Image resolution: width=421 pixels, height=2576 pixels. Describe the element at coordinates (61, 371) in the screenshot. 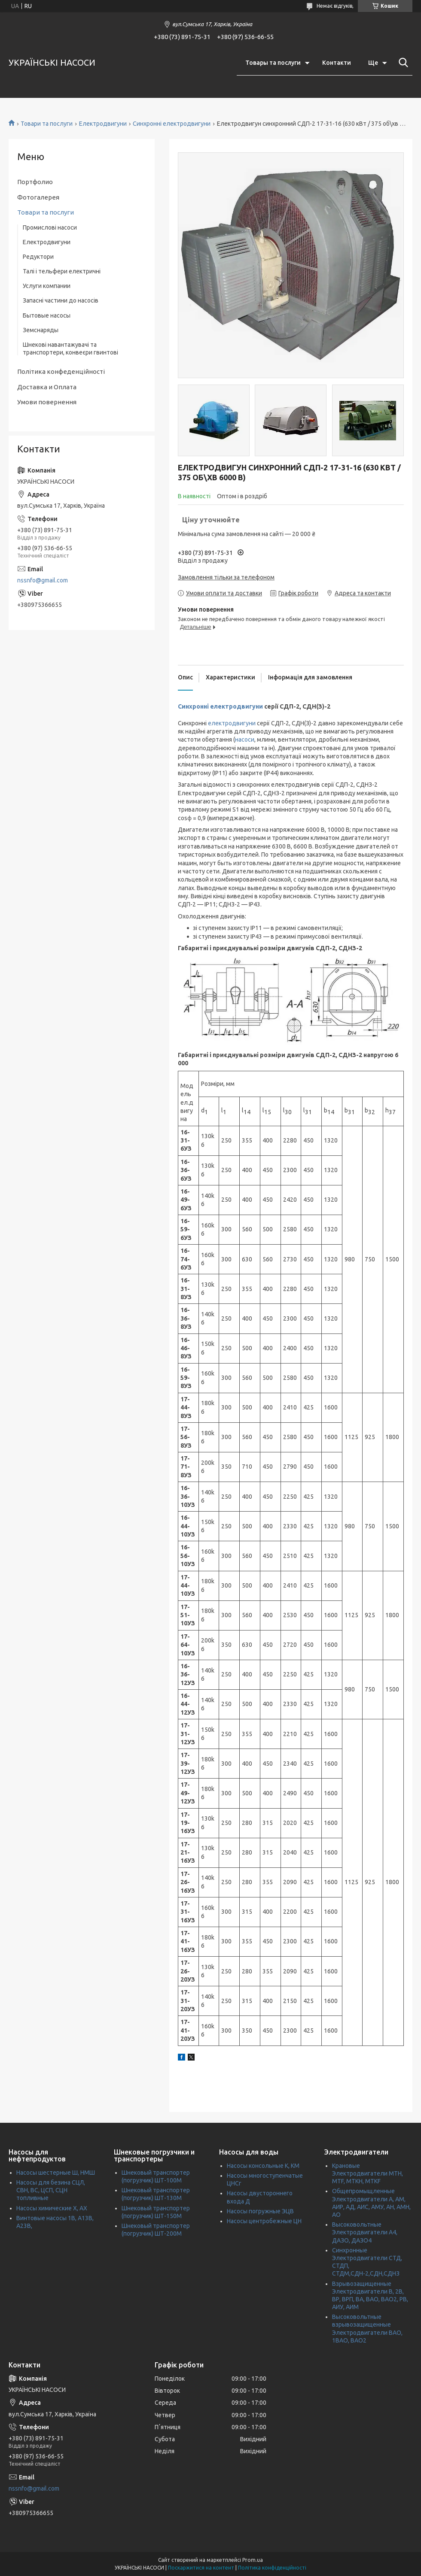

I see `Політика конфеденційності` at that location.